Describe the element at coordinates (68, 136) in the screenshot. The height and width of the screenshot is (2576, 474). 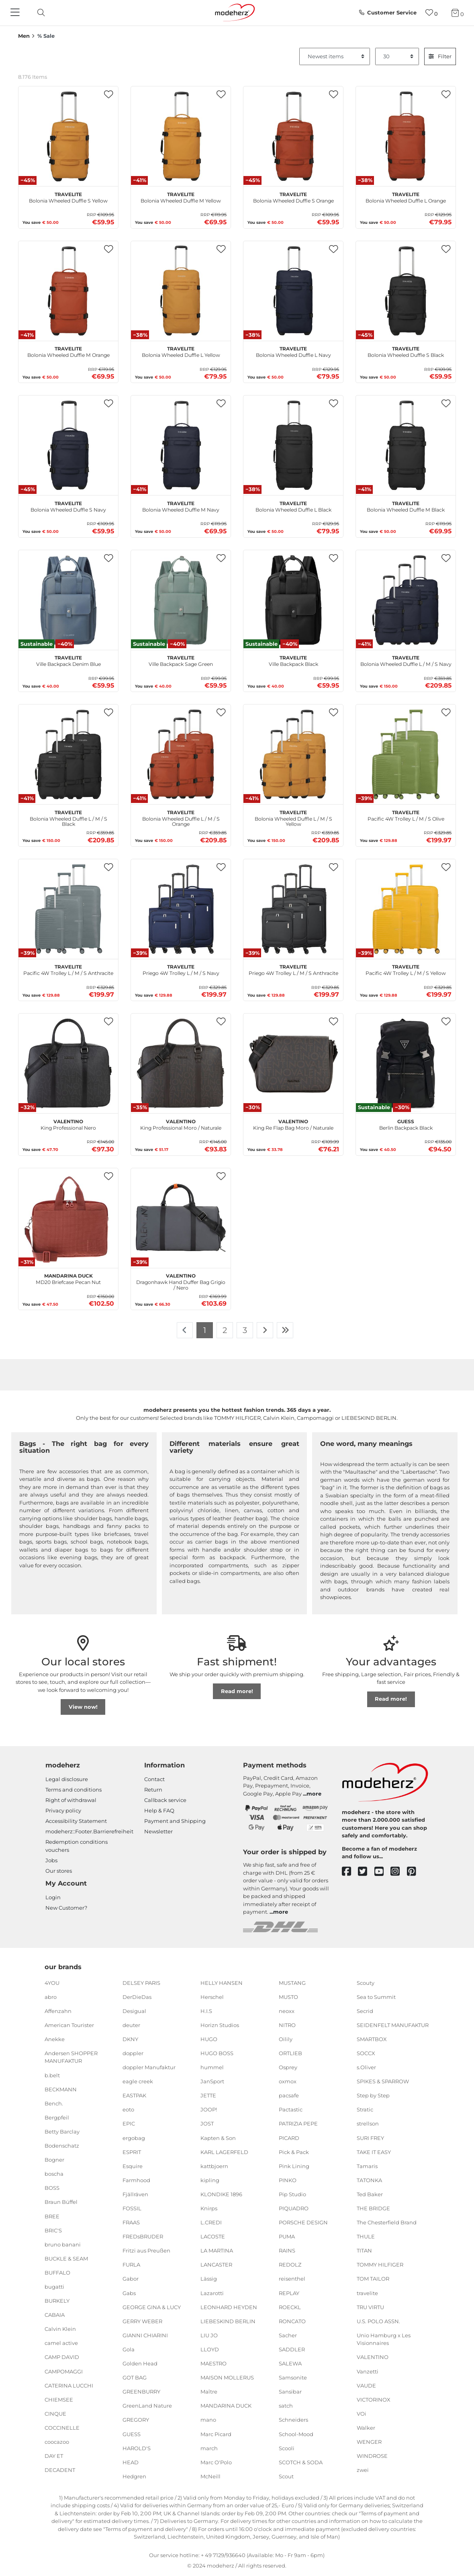
I see `[travelite Bolonia Wheeled Duffle S Yellow]` at that location.